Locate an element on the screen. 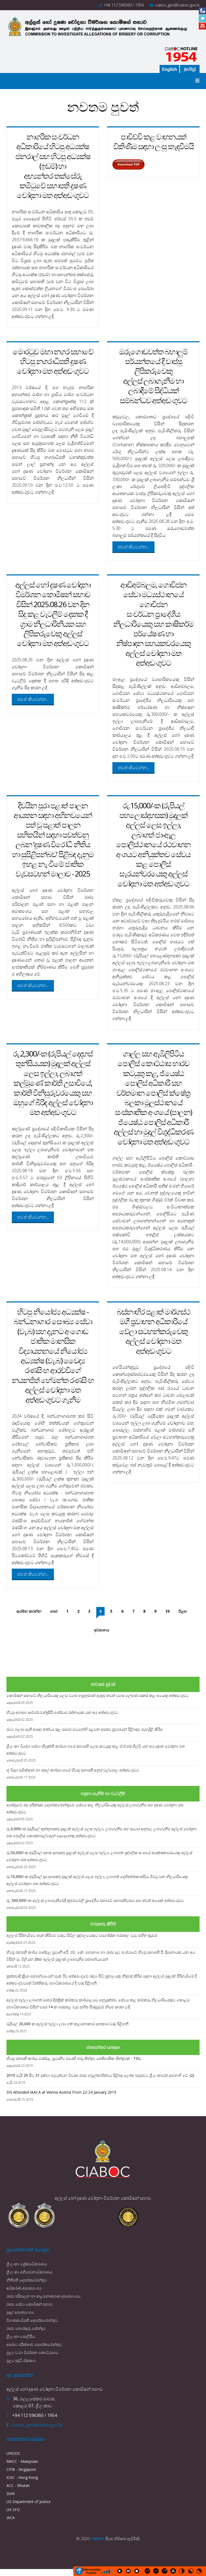 The height and width of the screenshot is (2576, 206). ආරම්භ කරන්න is located at coordinates (28, 1611).